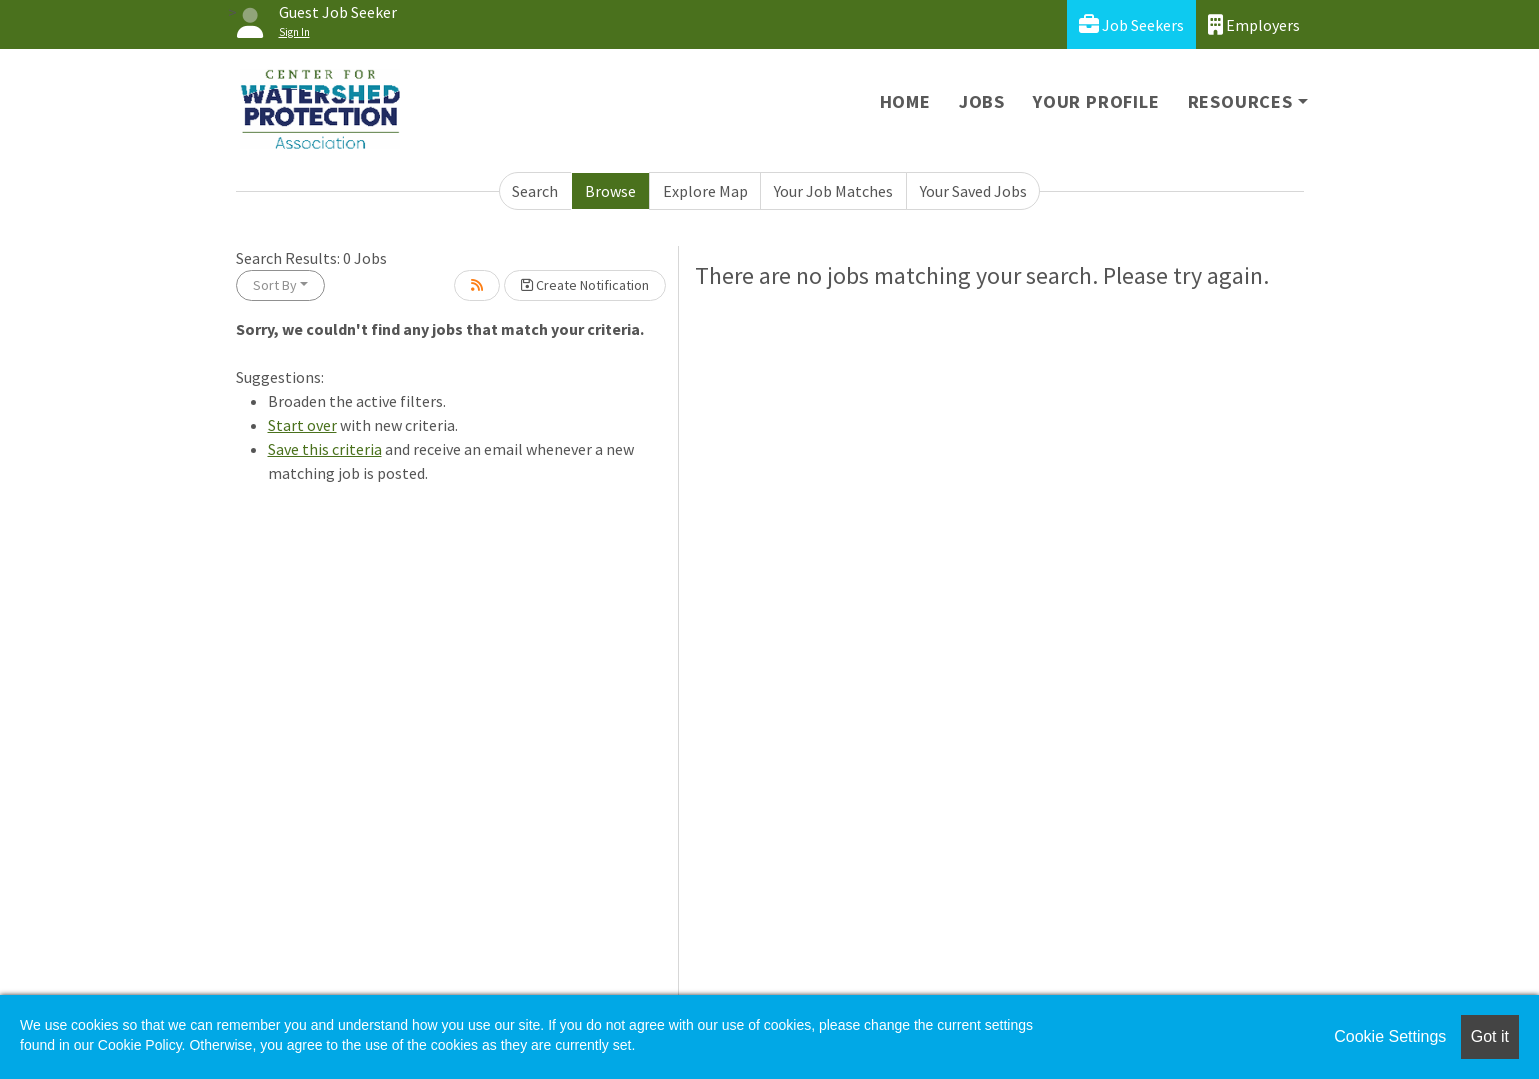 The width and height of the screenshot is (1539, 1079). Describe the element at coordinates (1490, 1036) in the screenshot. I see `Got it` at that location.